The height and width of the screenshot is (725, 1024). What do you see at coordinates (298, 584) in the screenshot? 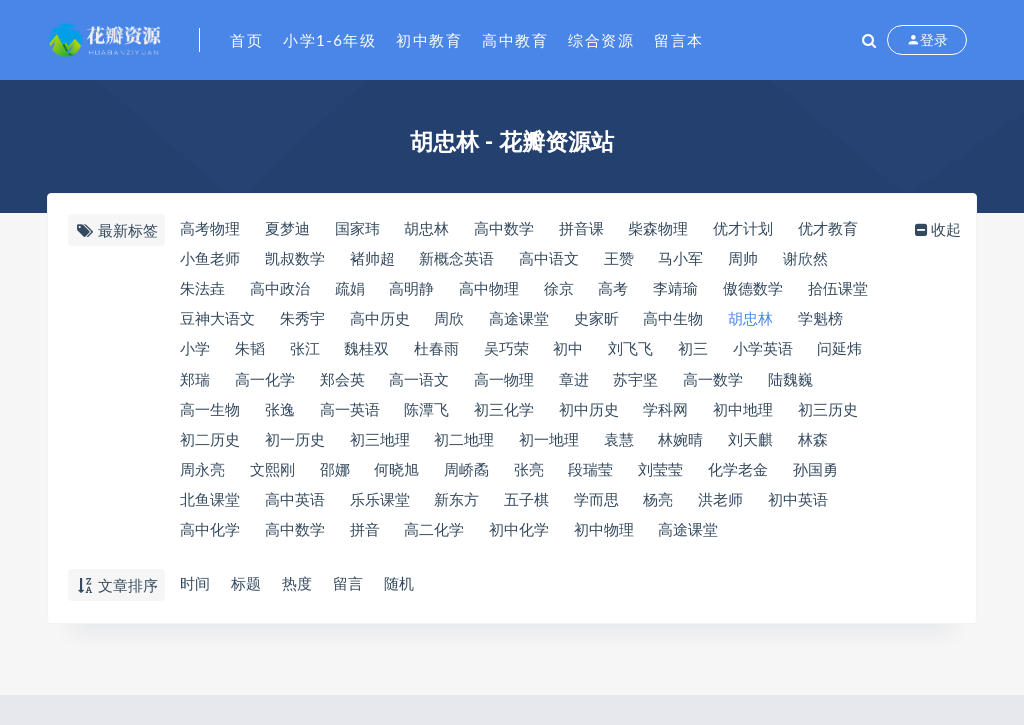
I see `热度` at bounding box center [298, 584].